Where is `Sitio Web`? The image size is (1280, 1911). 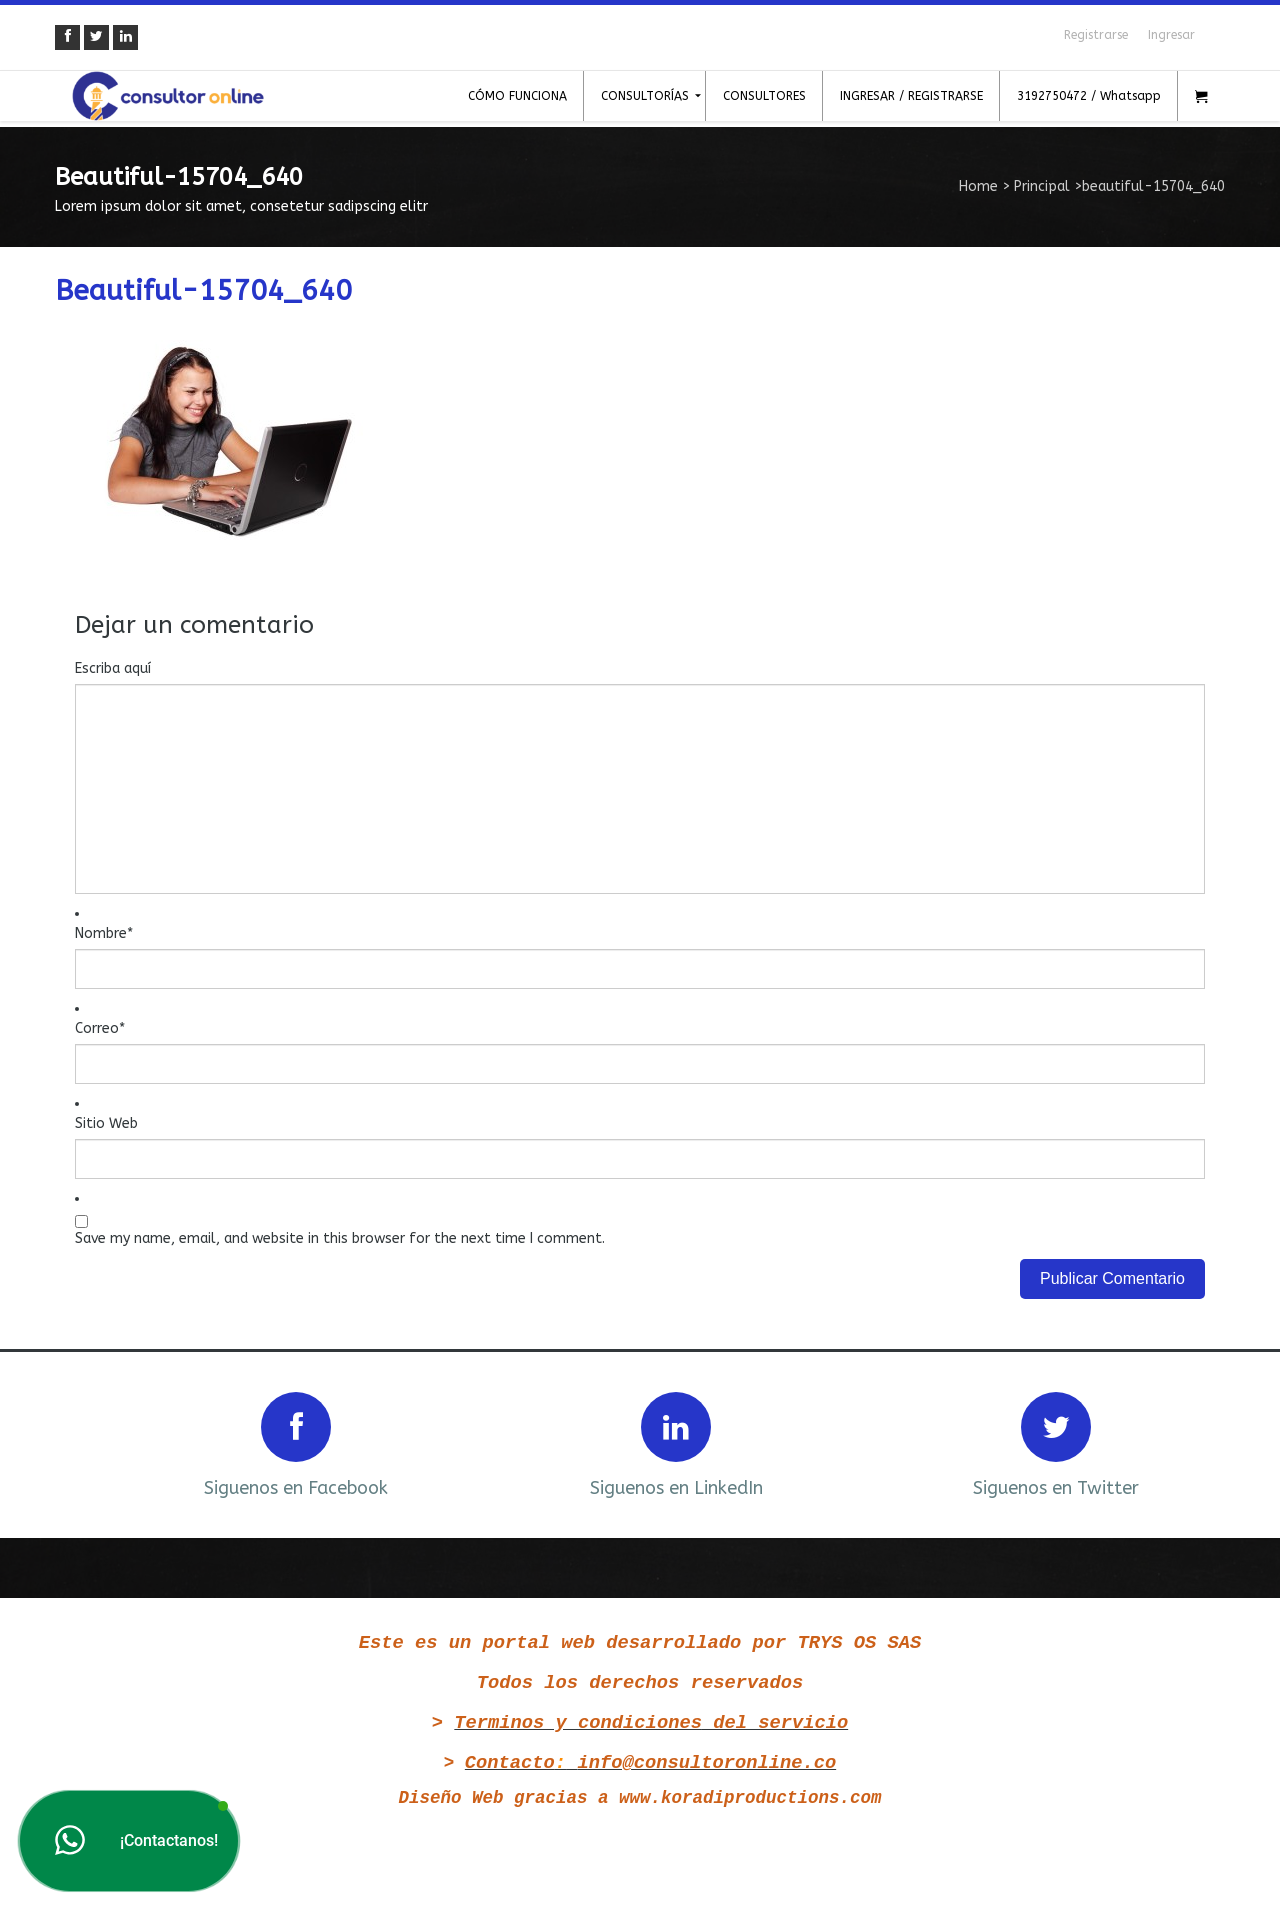 Sitio Web is located at coordinates (106, 1123).